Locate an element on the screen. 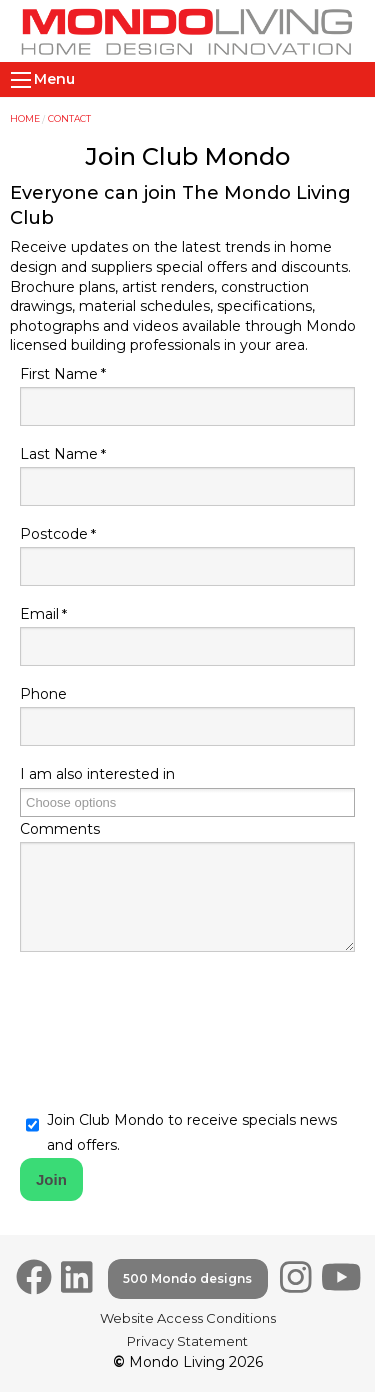 Image resolution: width=375 pixels, height=1392 pixels. Contact is located at coordinates (69, 118).